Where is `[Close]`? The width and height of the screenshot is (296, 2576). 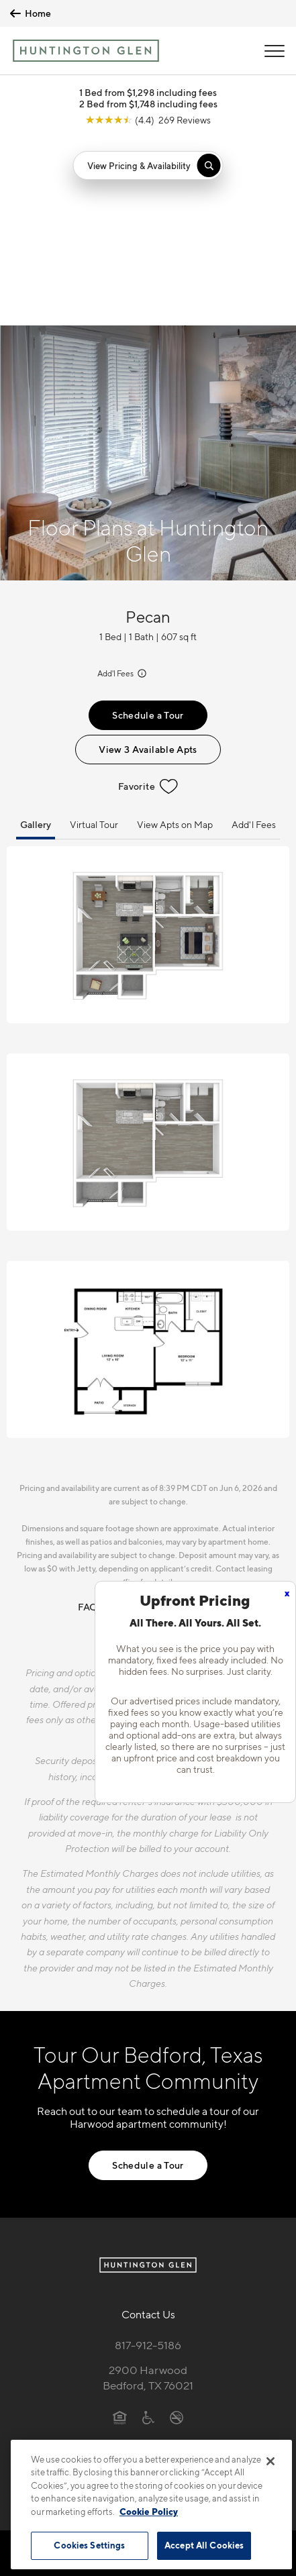 [Close] is located at coordinates (270, 2461).